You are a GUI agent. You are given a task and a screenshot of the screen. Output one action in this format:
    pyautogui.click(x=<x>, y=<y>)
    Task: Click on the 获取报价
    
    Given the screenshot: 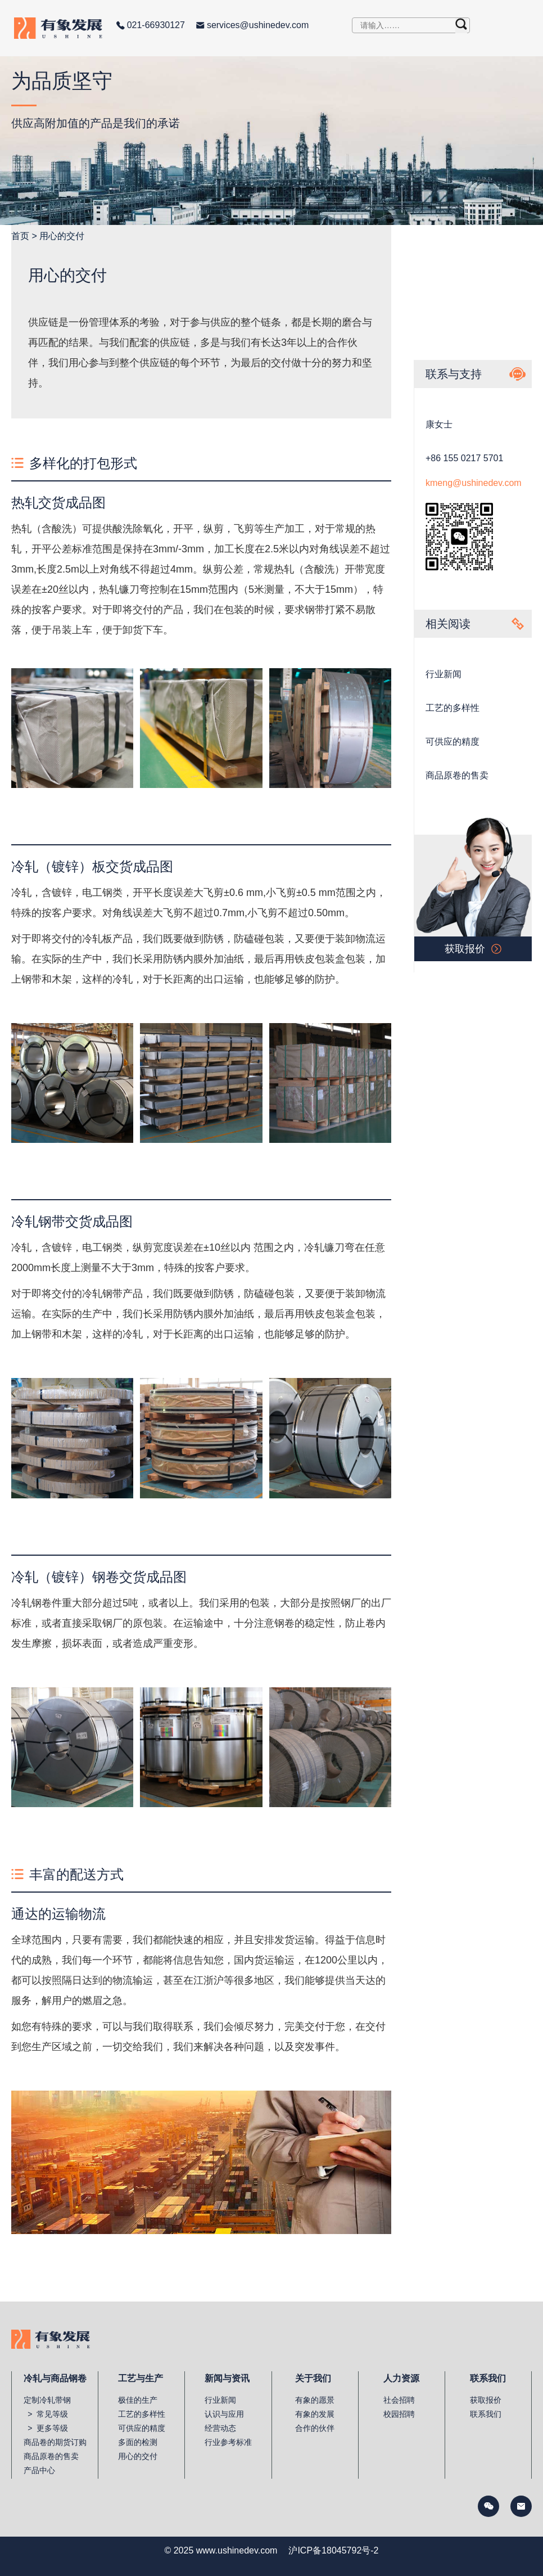 What is the action you would take?
    pyautogui.click(x=485, y=2399)
    